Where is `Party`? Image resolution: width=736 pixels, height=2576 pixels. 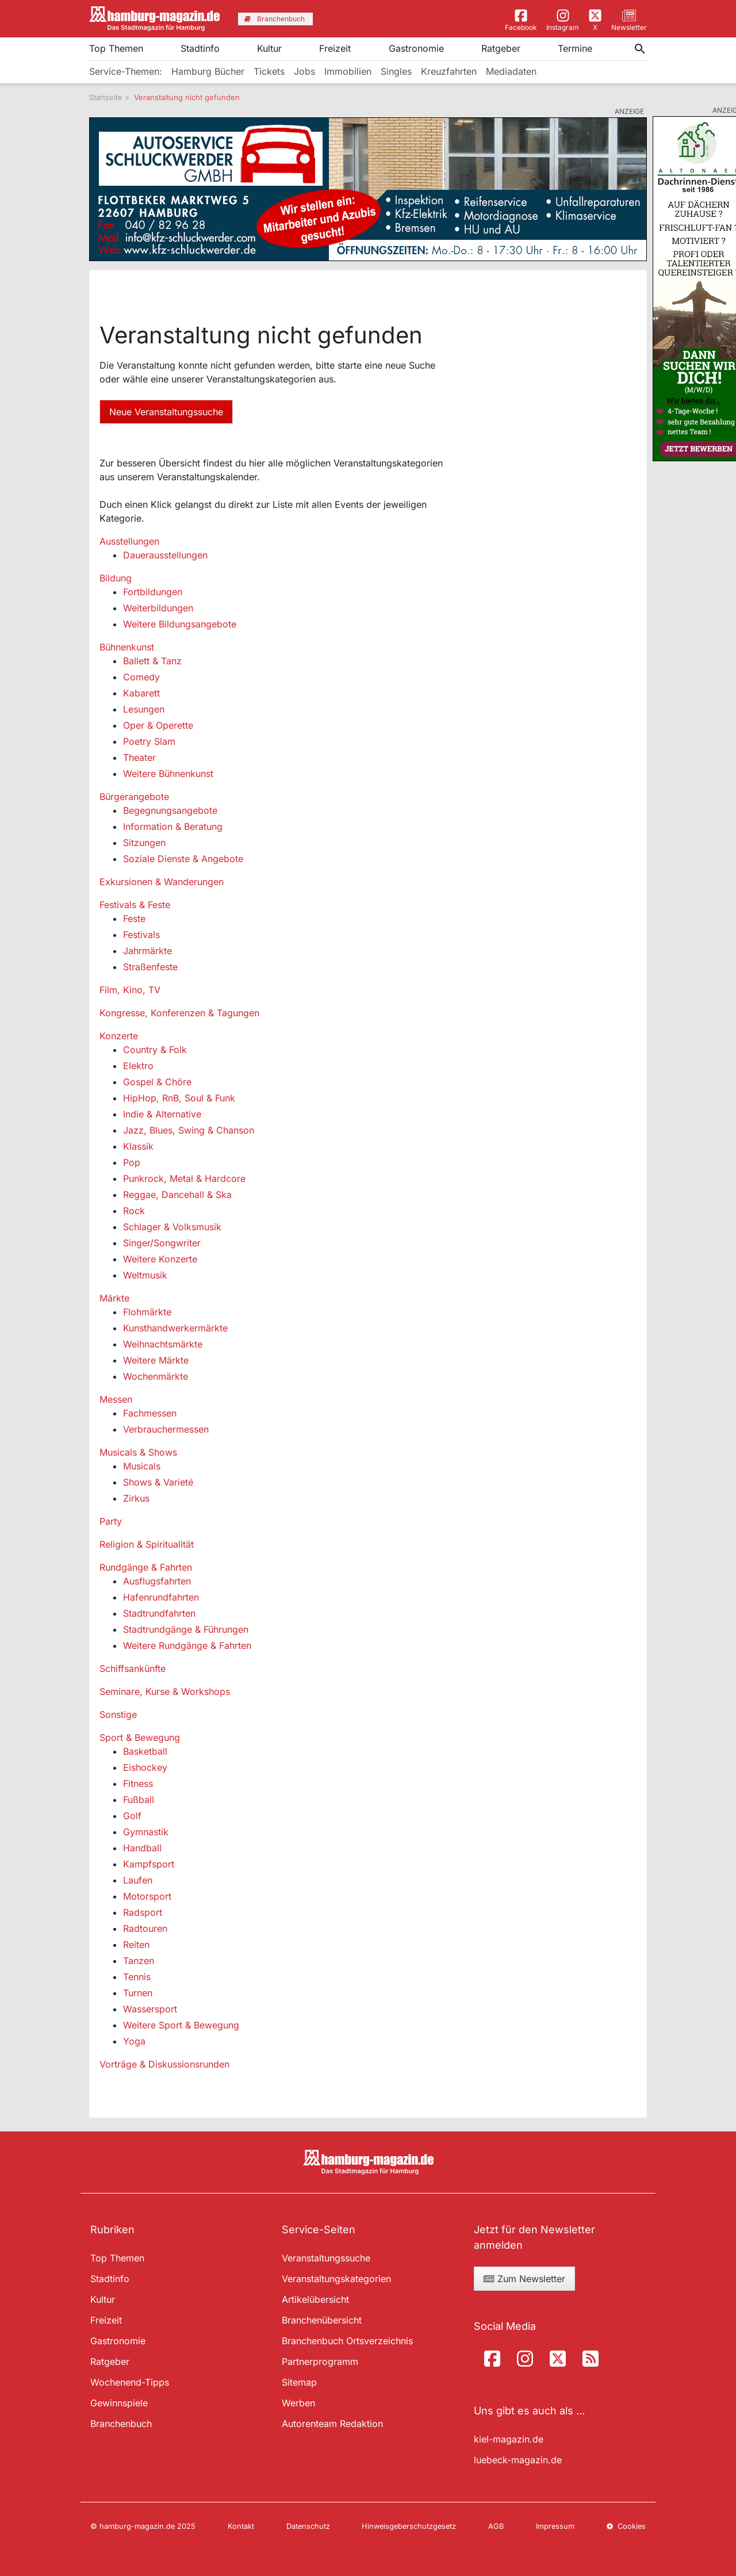
Party is located at coordinates (110, 1521).